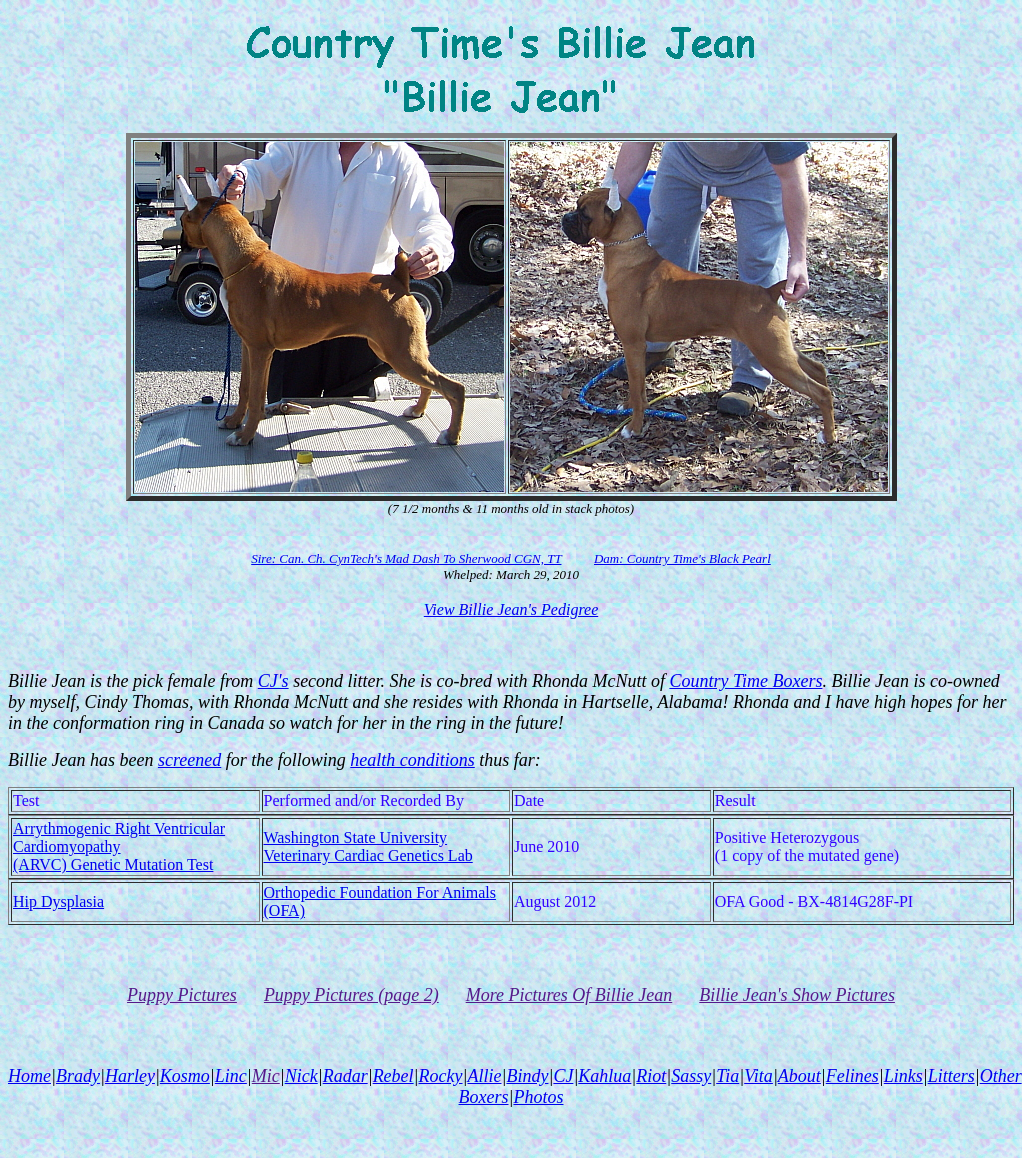 The height and width of the screenshot is (1158, 1022). I want to click on Mic, so click(266, 1076).